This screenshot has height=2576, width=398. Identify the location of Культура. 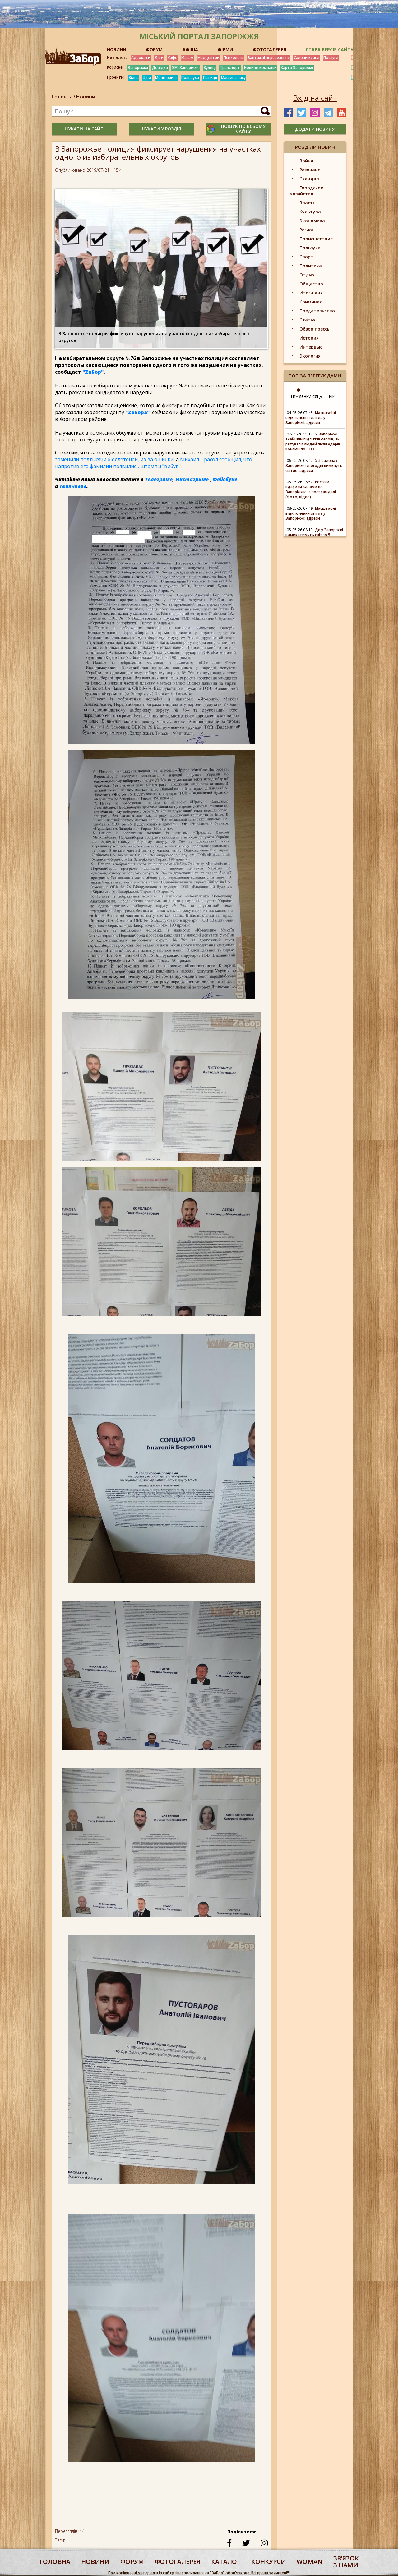
(310, 212).